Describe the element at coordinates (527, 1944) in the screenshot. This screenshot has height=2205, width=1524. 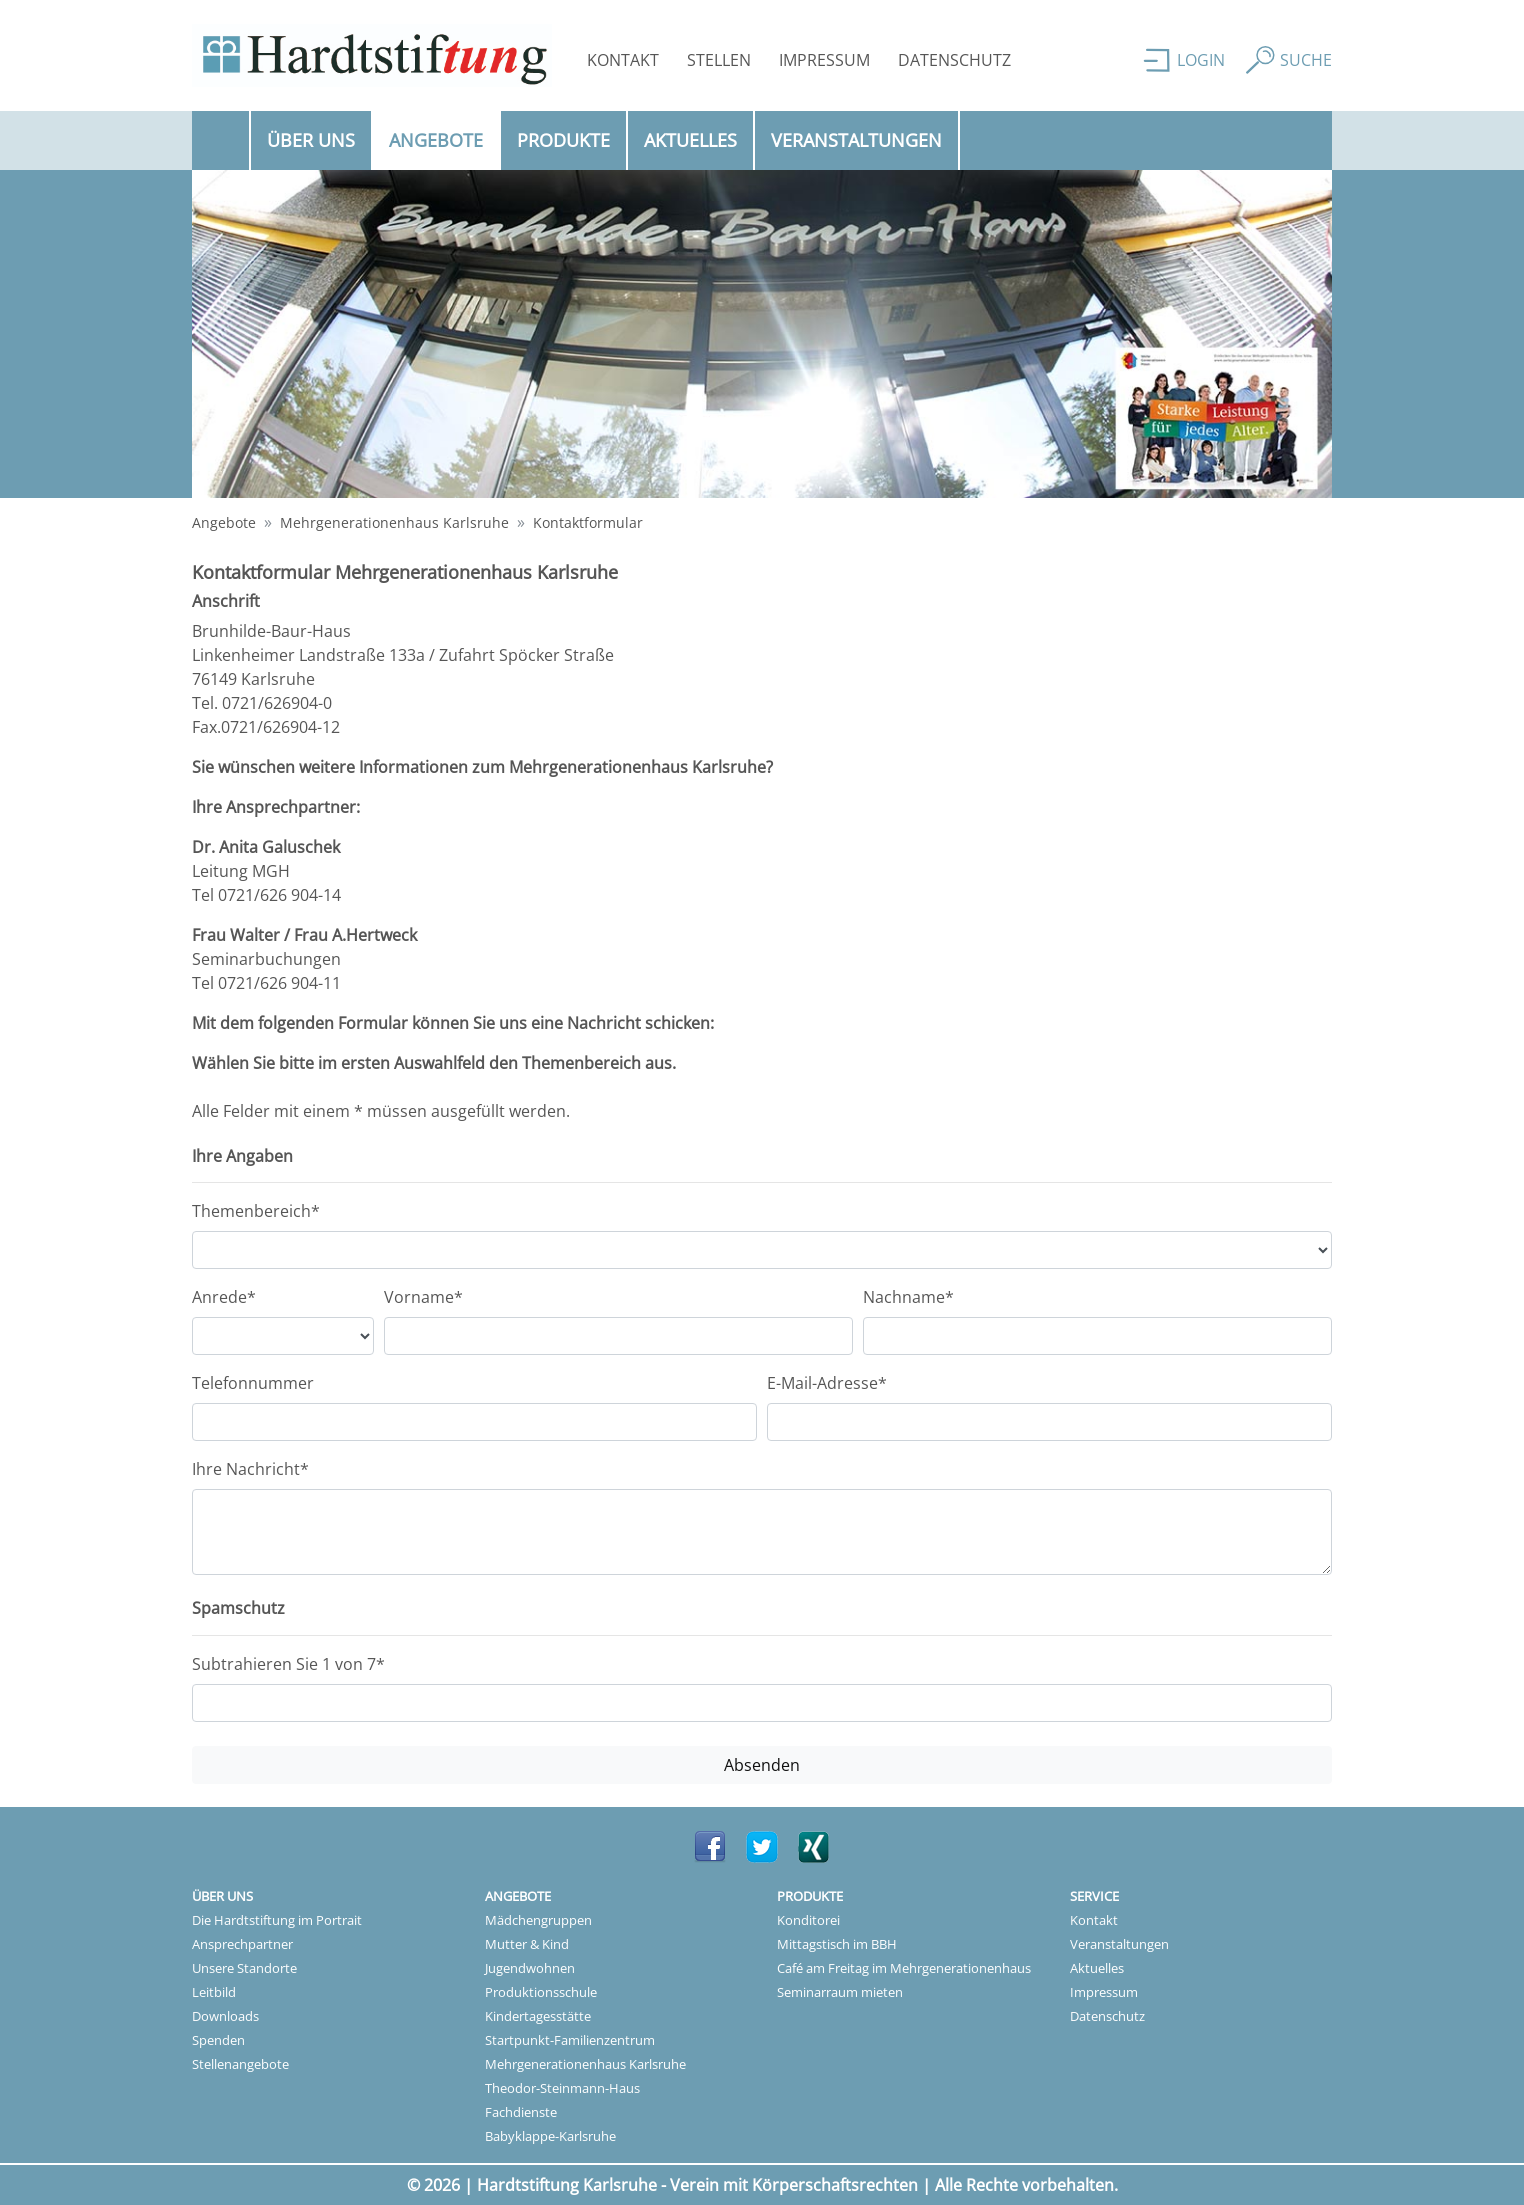
I see `Mutter & Kind` at that location.